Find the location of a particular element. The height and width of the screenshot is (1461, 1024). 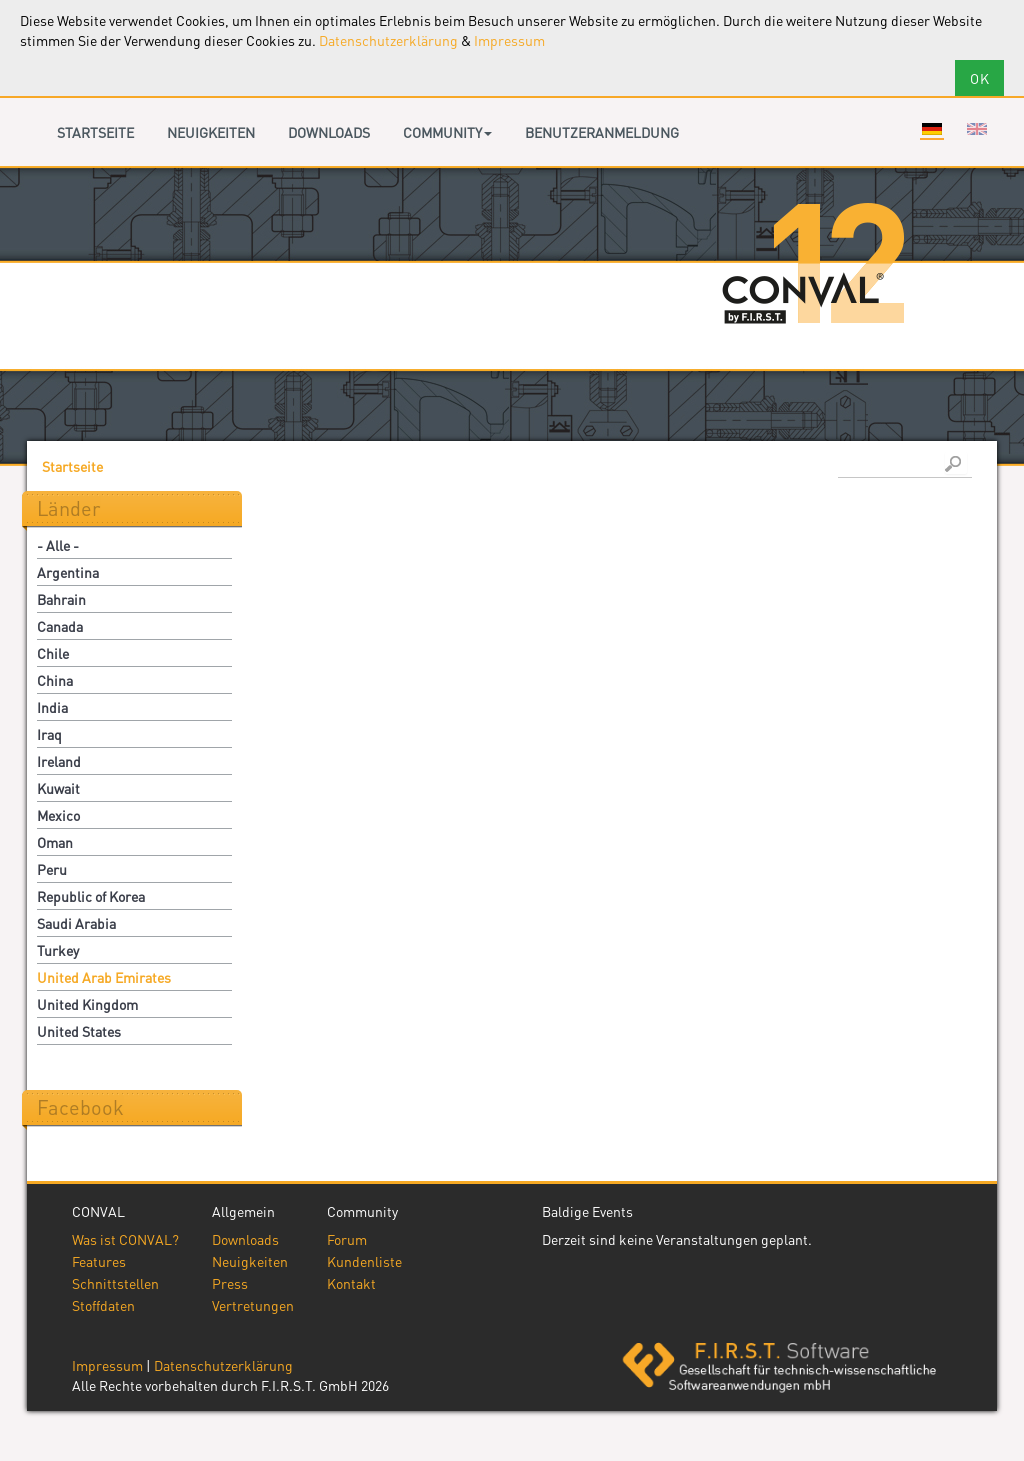

Press is located at coordinates (230, 1283).